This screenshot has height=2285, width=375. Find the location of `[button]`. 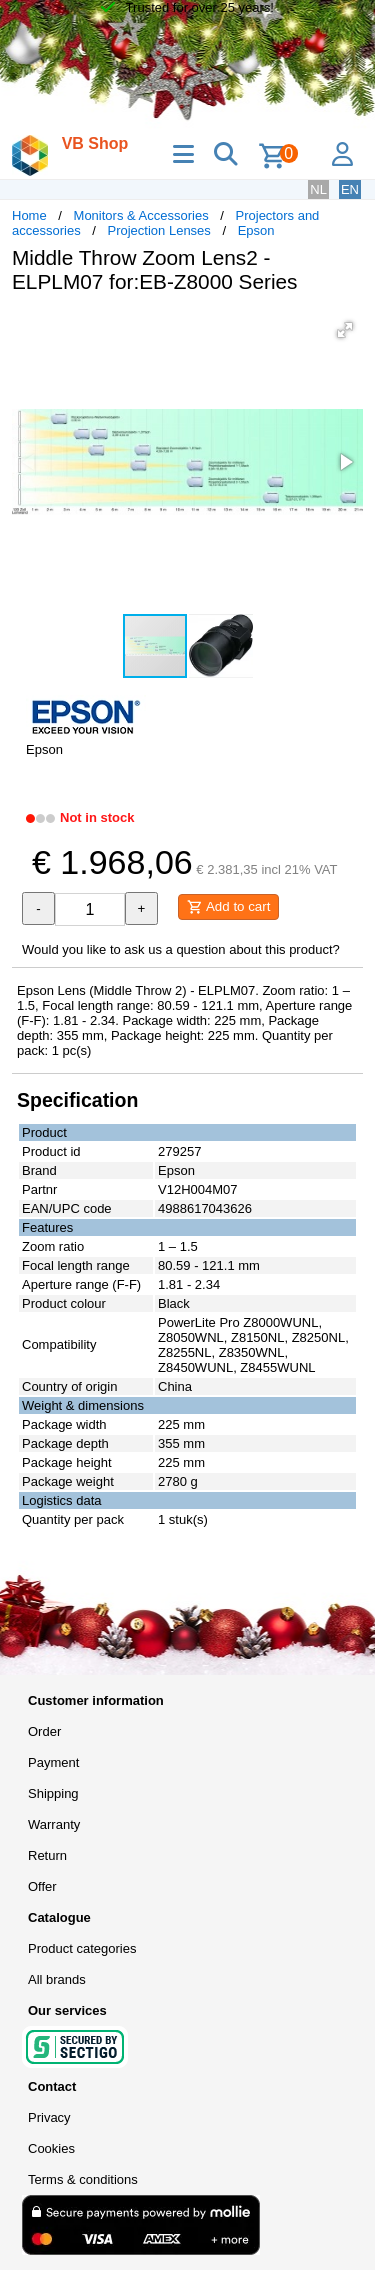

[button] is located at coordinates (345, 330).